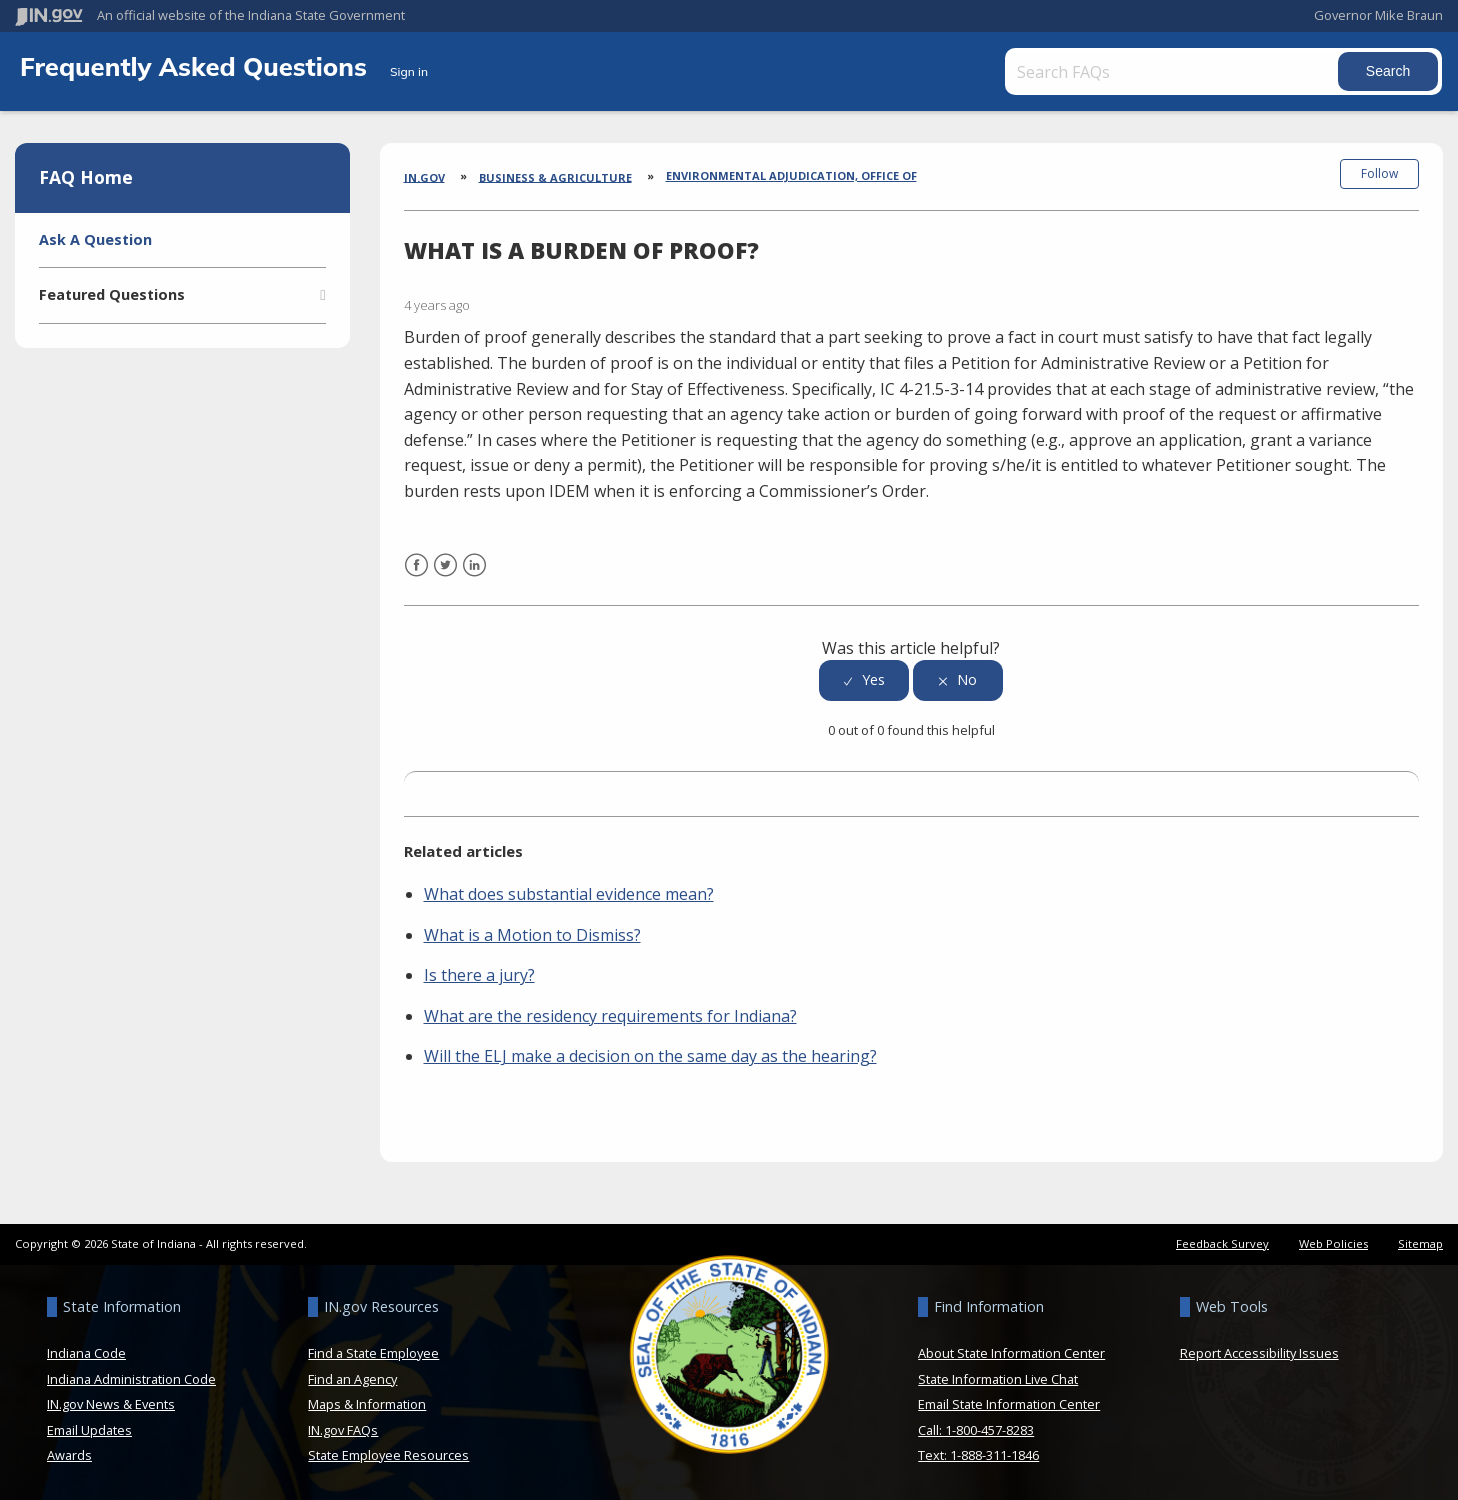  What do you see at coordinates (650, 1056) in the screenshot?
I see `Will the ELJ make a decision on the same day as the hearing?` at bounding box center [650, 1056].